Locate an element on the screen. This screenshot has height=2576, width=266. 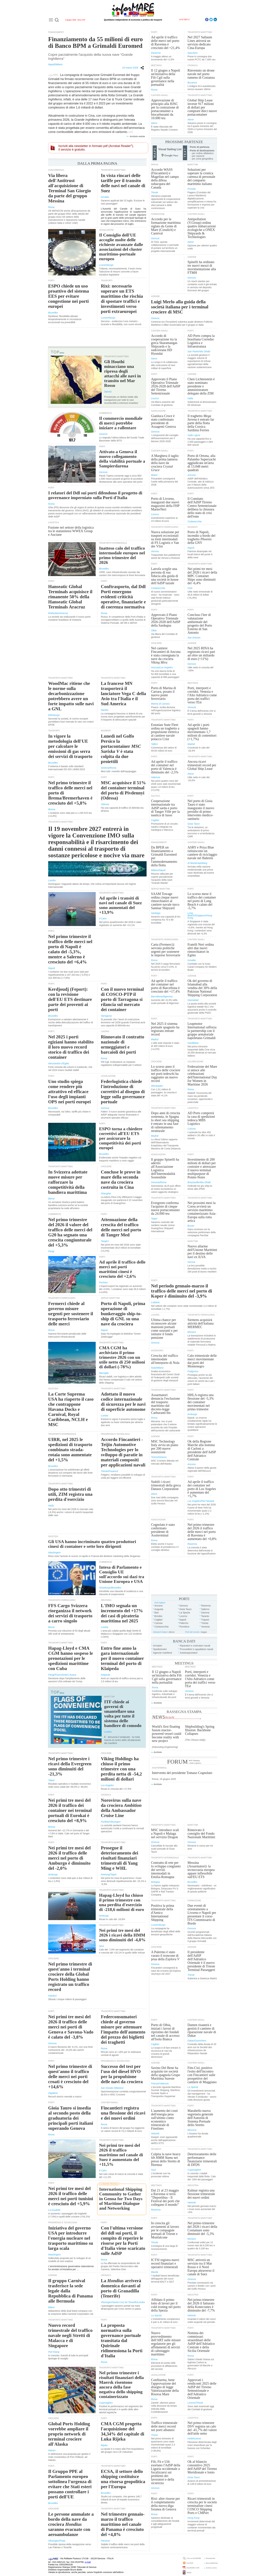
Gli Houthi minacciano una ripresa degli attacchi alle navi in transito nel Mar Rosso is located at coordinates (122, 373).